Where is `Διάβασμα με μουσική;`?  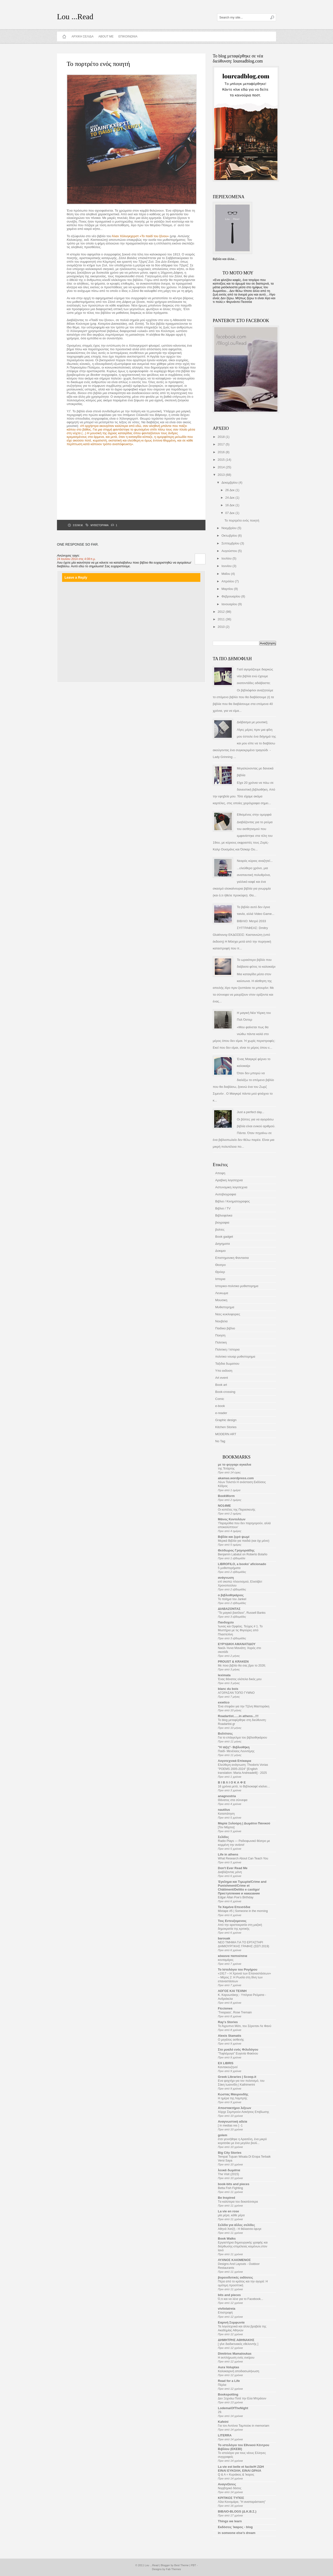
Διάβασμα με μουσική; is located at coordinates (252, 722).